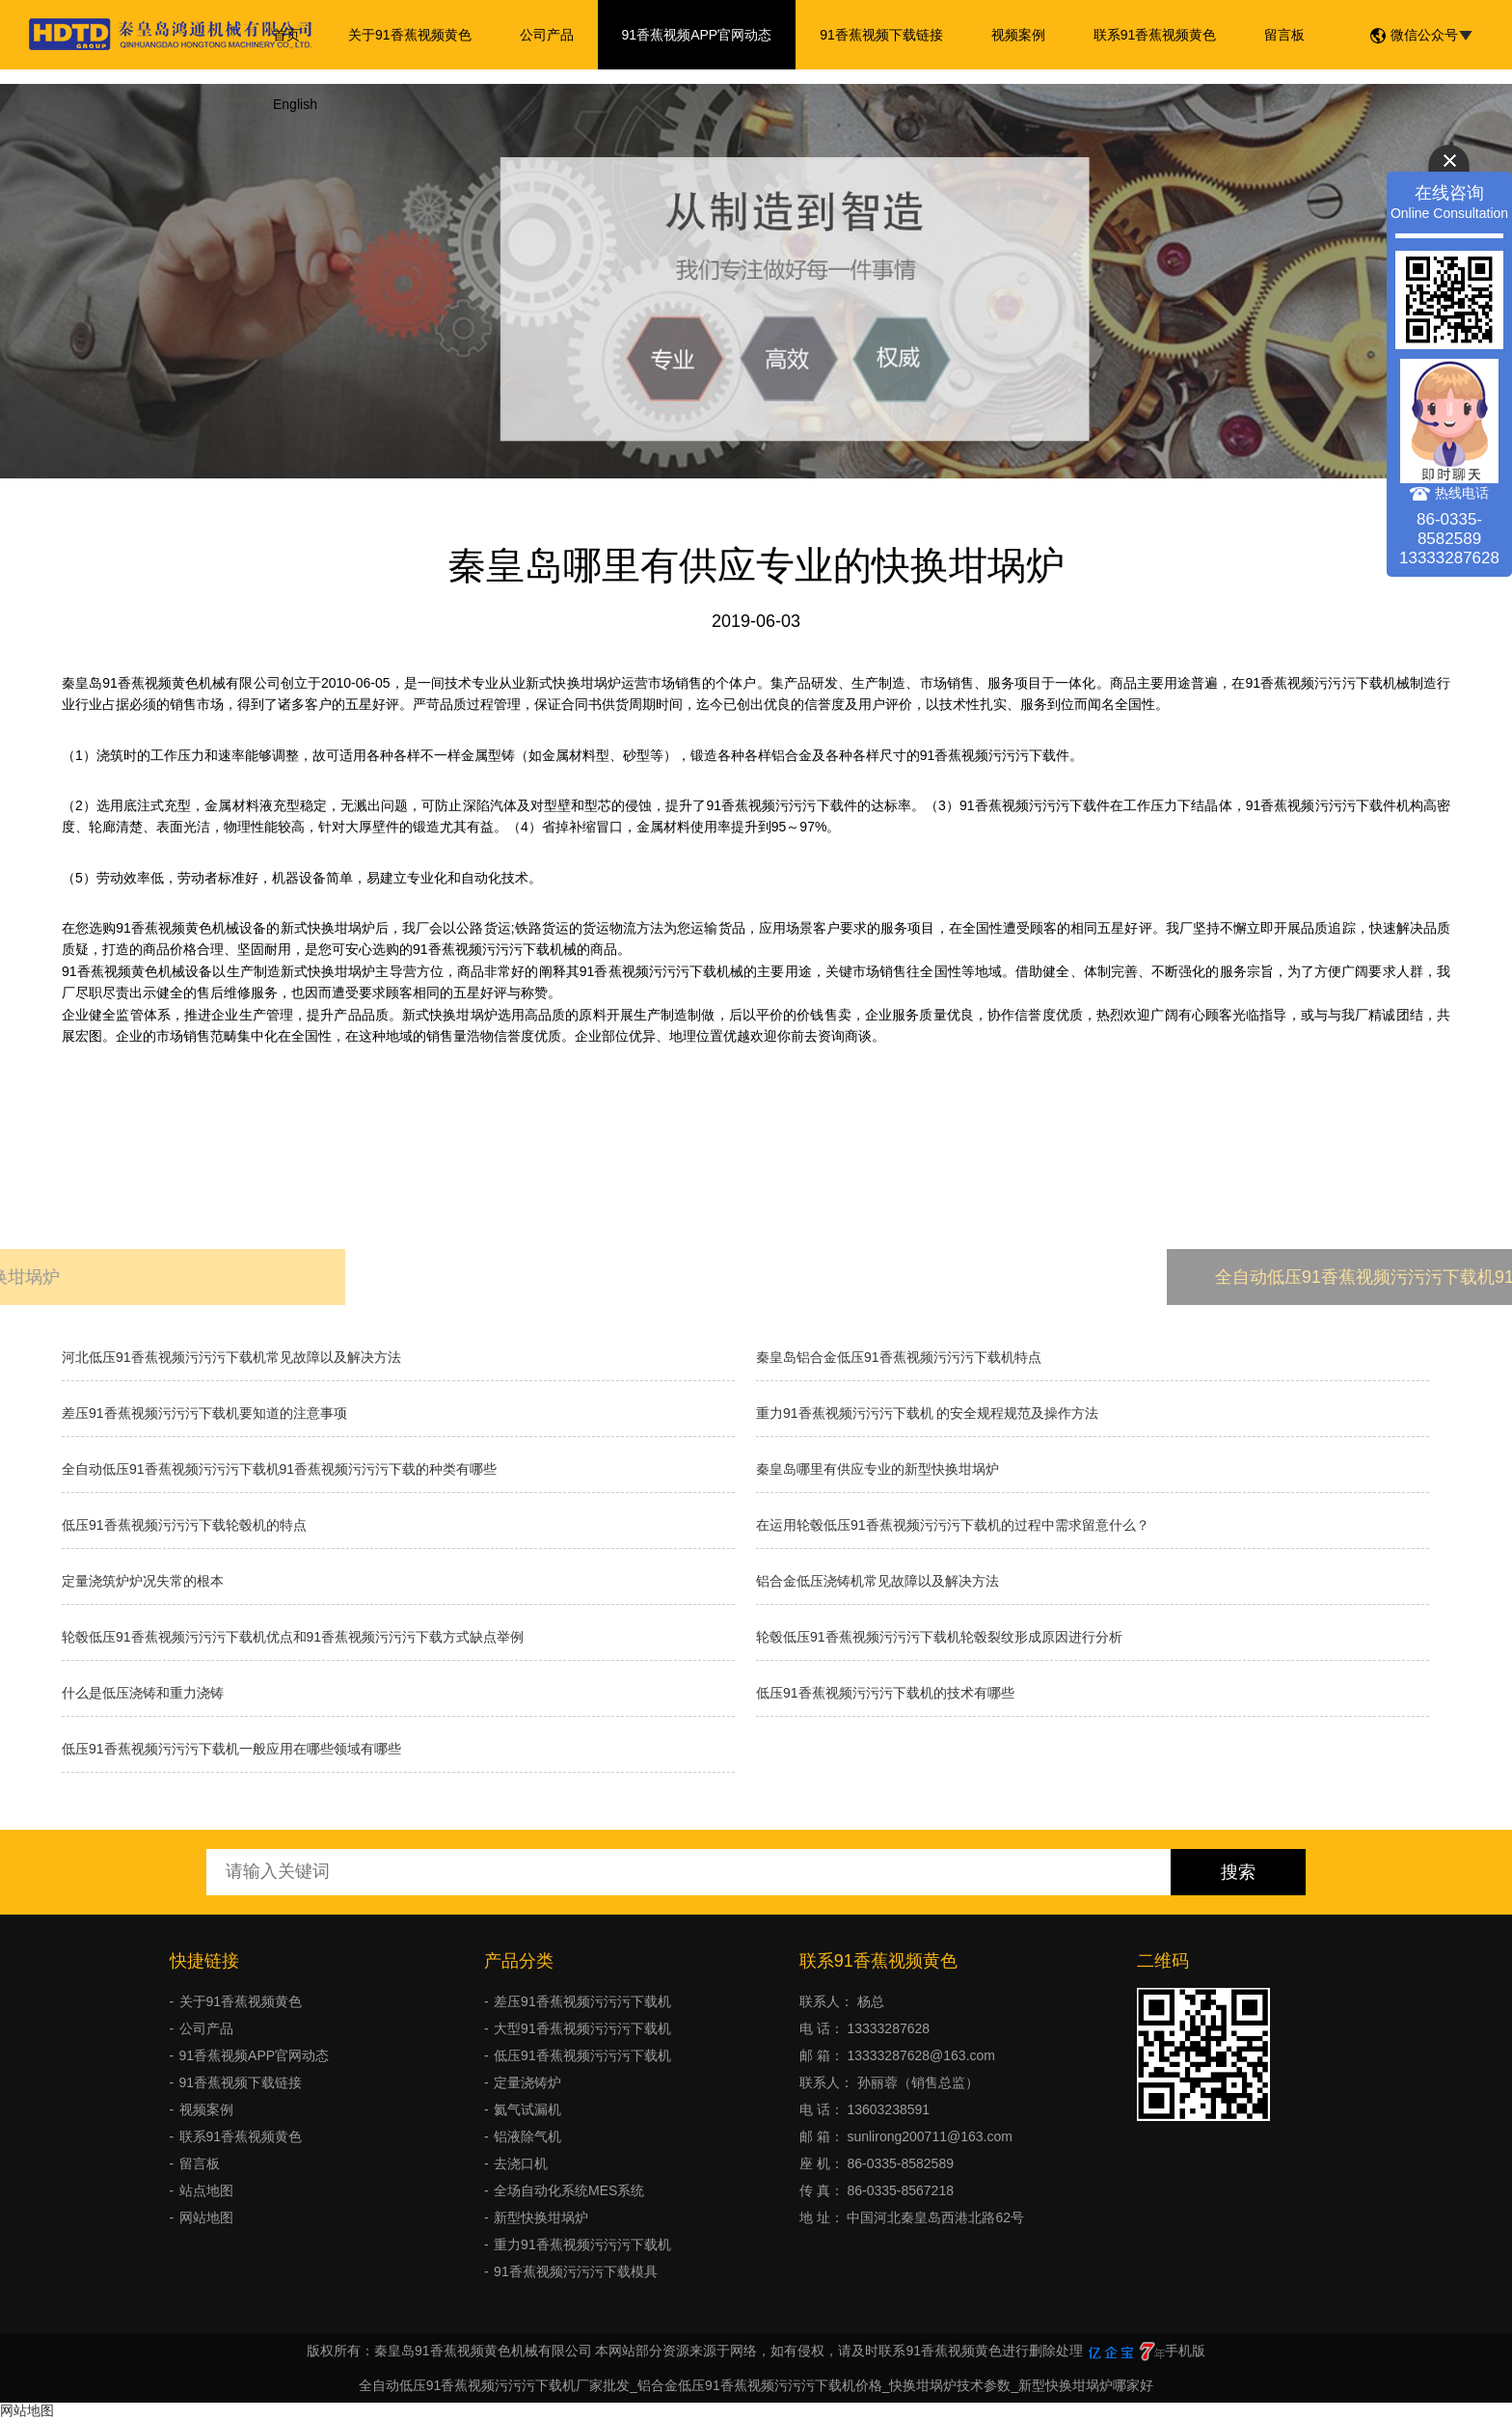  What do you see at coordinates (569, 2190) in the screenshot?
I see `全场自动化系统MES系统` at bounding box center [569, 2190].